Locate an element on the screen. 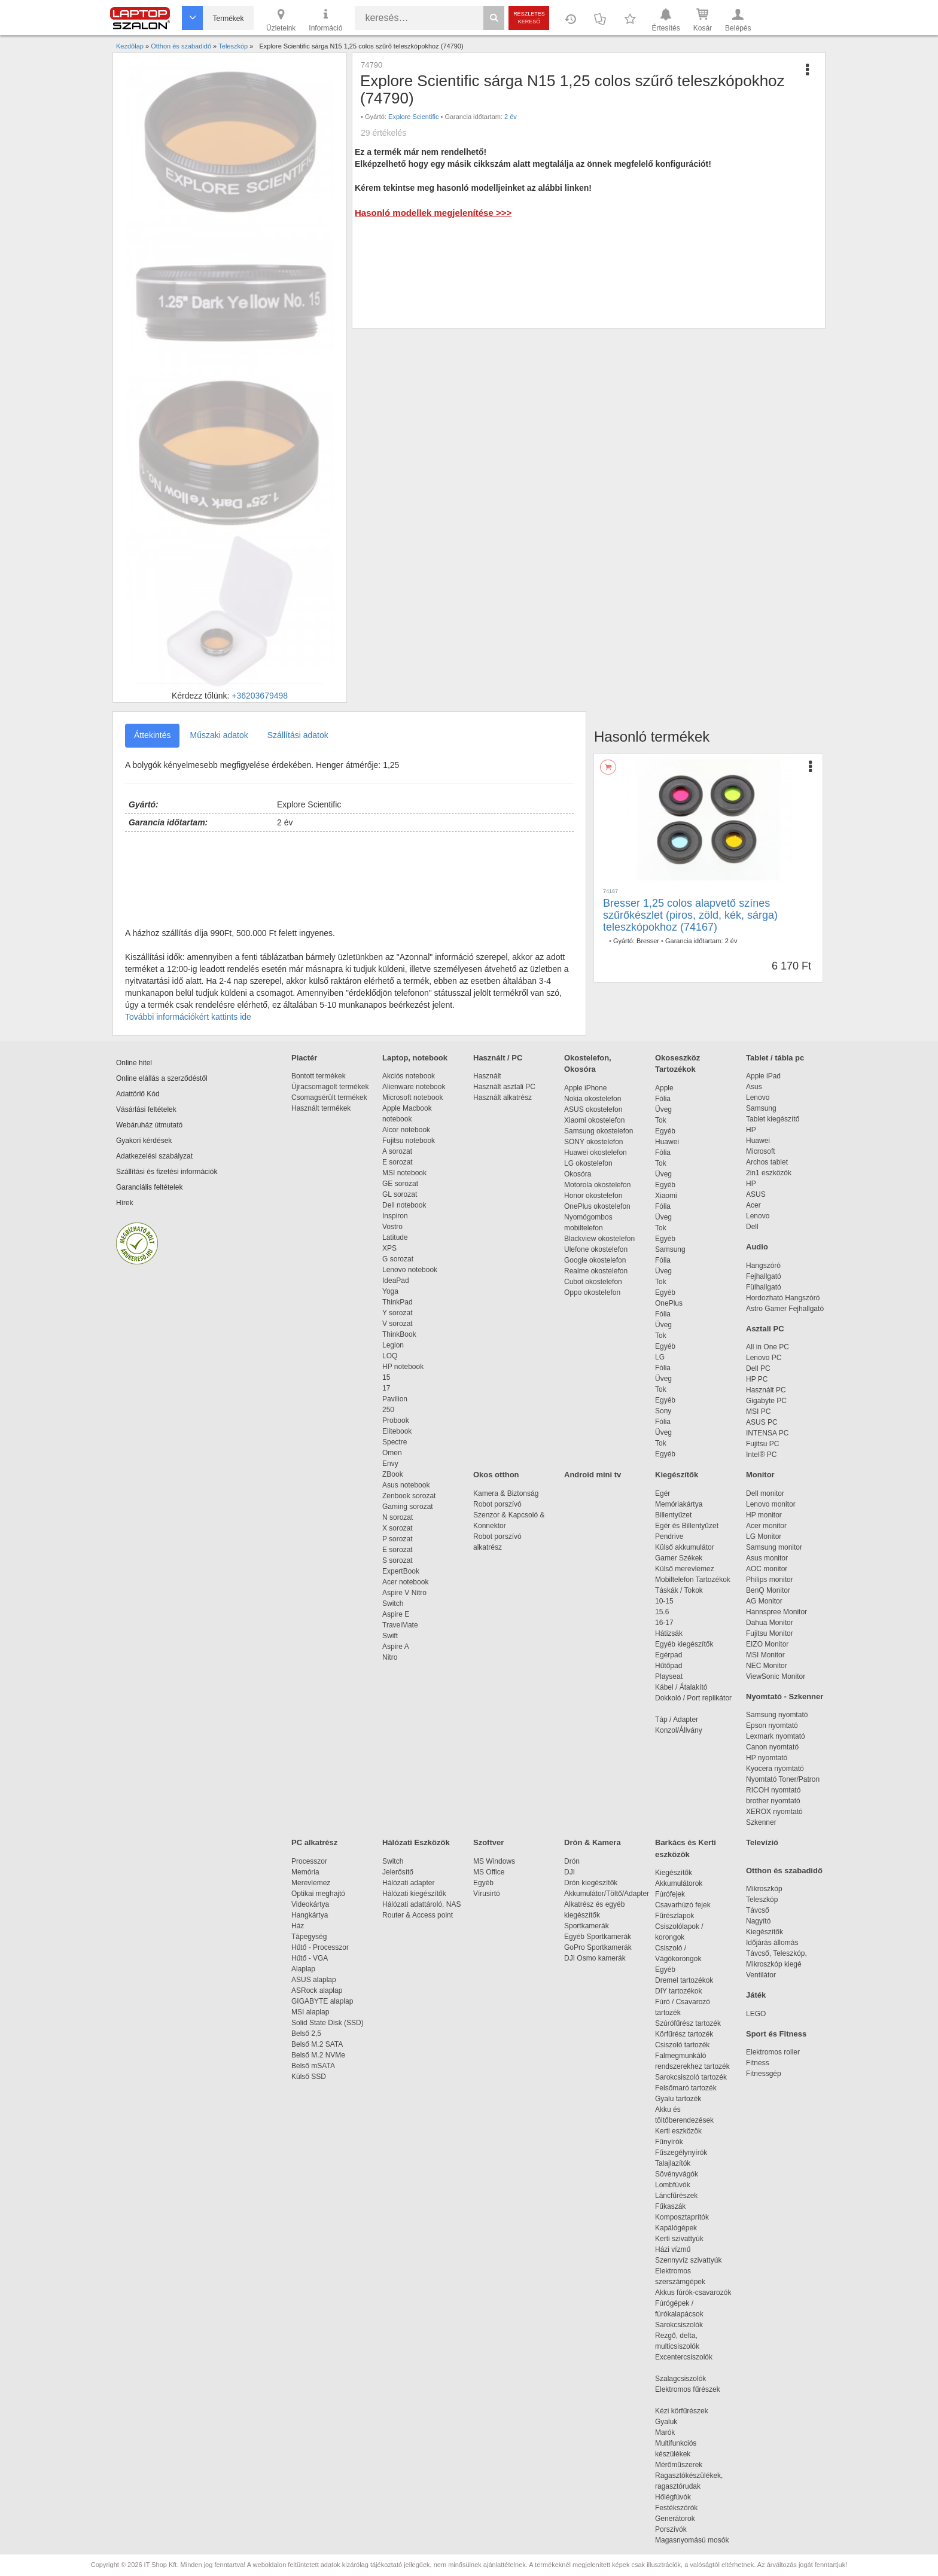 Image resolution: width=938 pixels, height=2576 pixels. Belső M.2 NVMe is located at coordinates (320, 2055).